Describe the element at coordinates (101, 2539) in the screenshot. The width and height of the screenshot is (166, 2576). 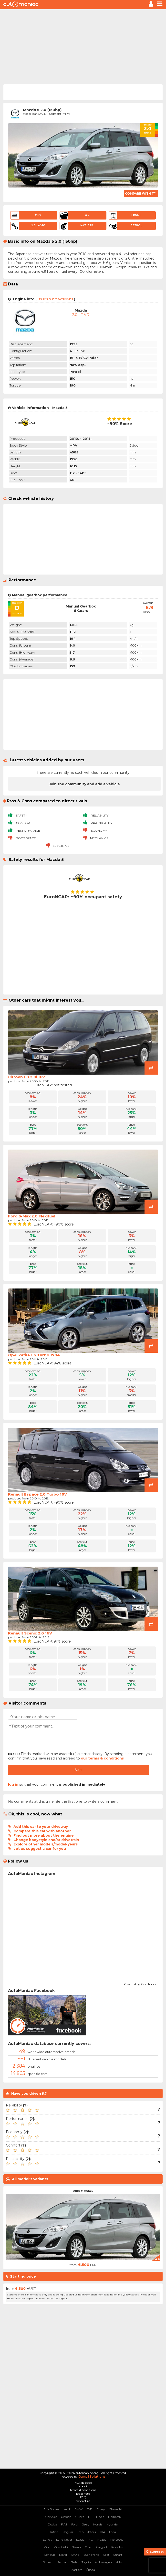
I see `Mazda` at that location.